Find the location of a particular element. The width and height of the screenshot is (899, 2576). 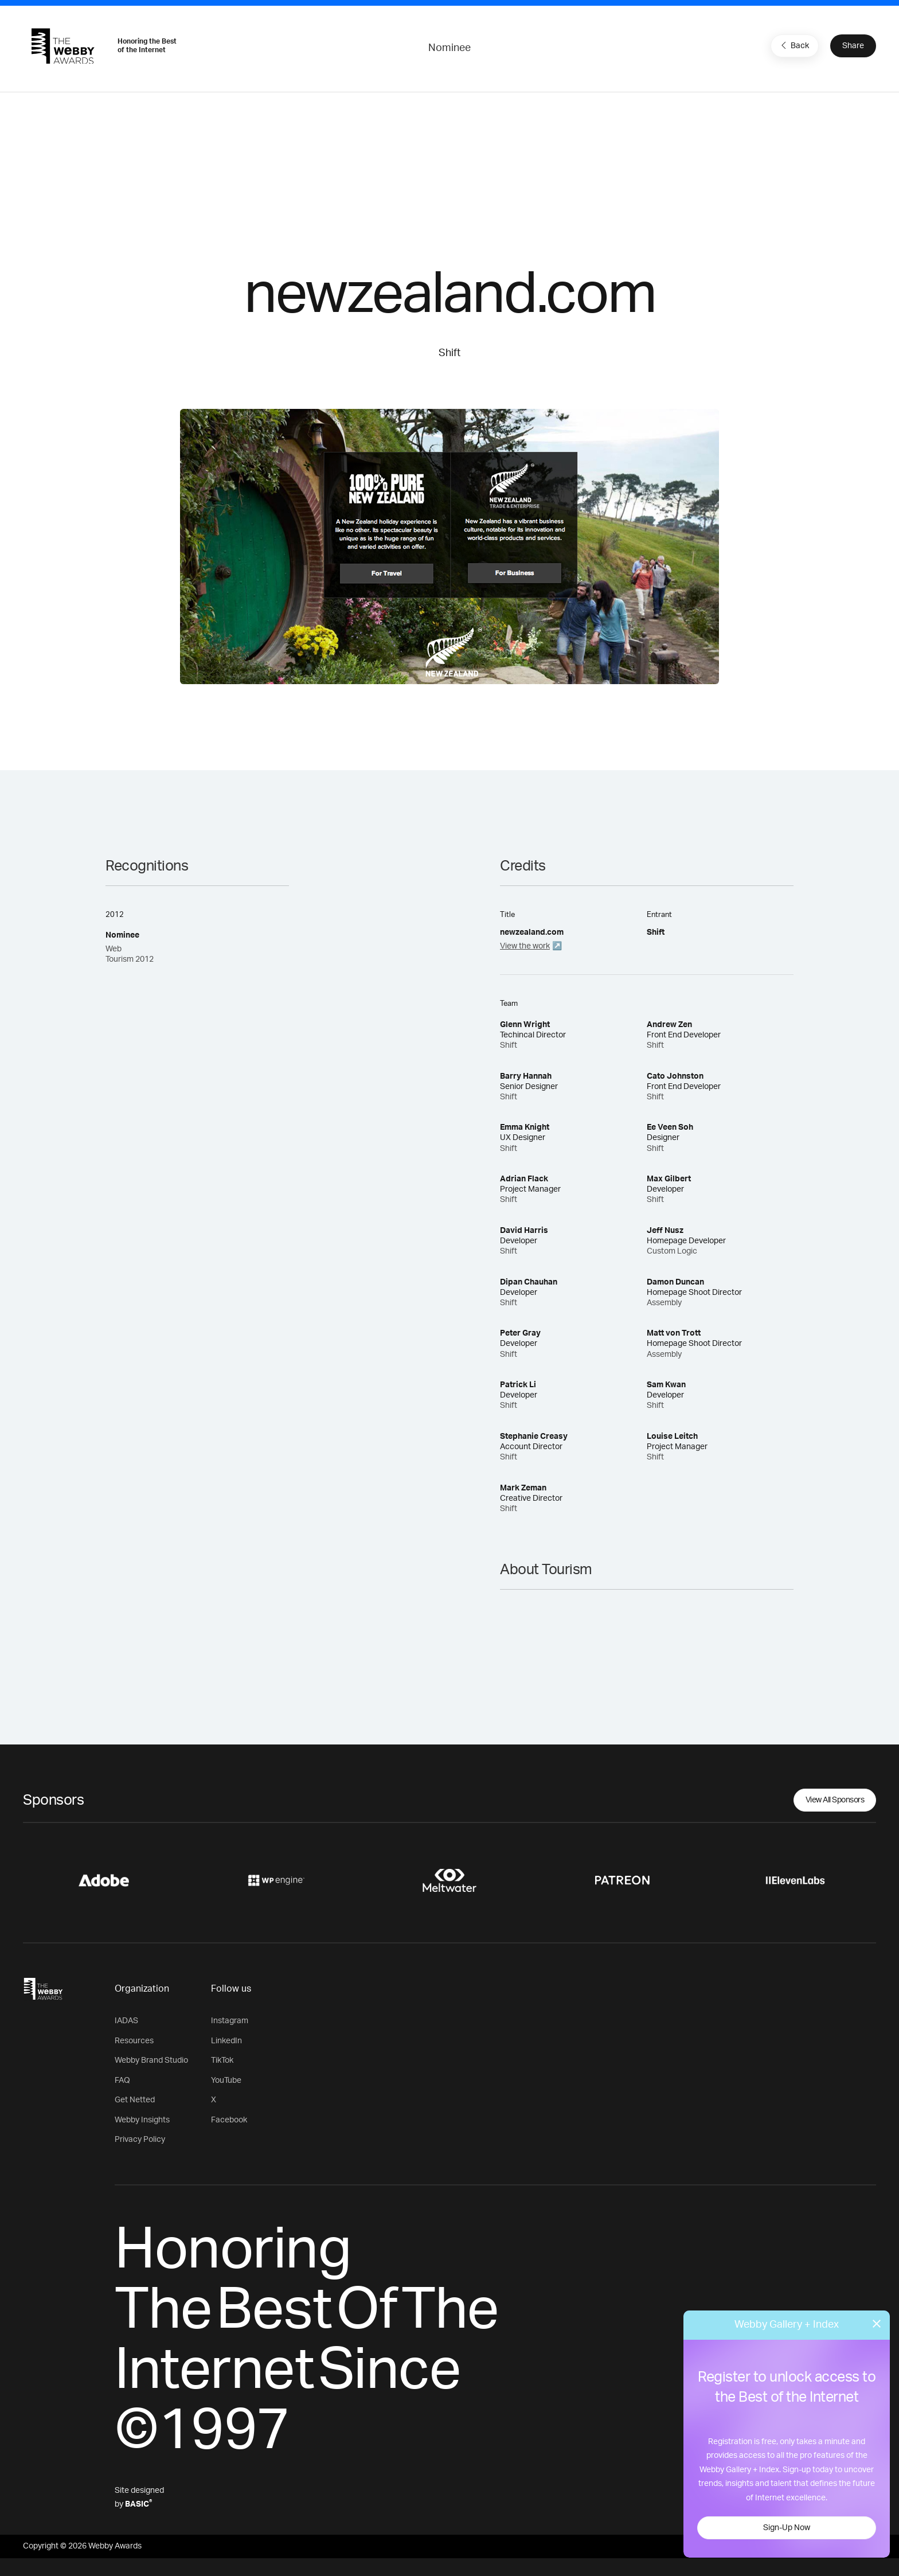

LinkedIn is located at coordinates (226, 2041).